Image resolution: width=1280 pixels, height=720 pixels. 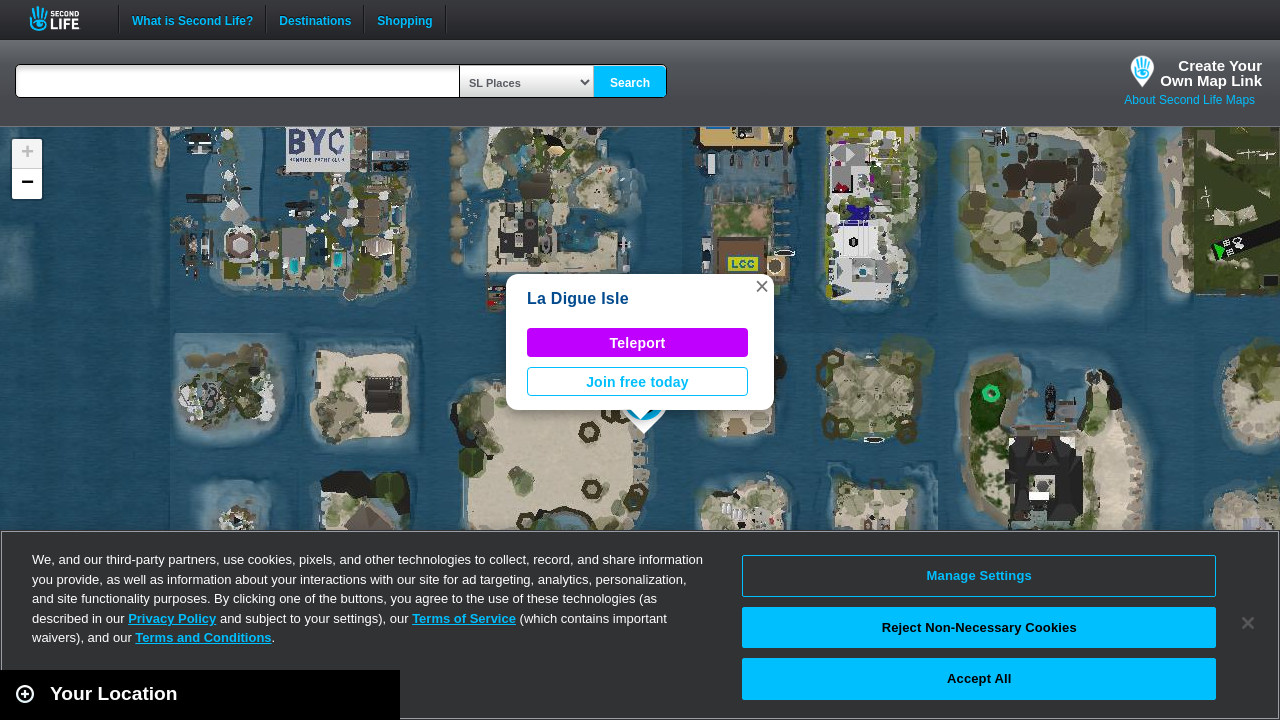 I want to click on Terms of Service, so click(x=464, y=618).